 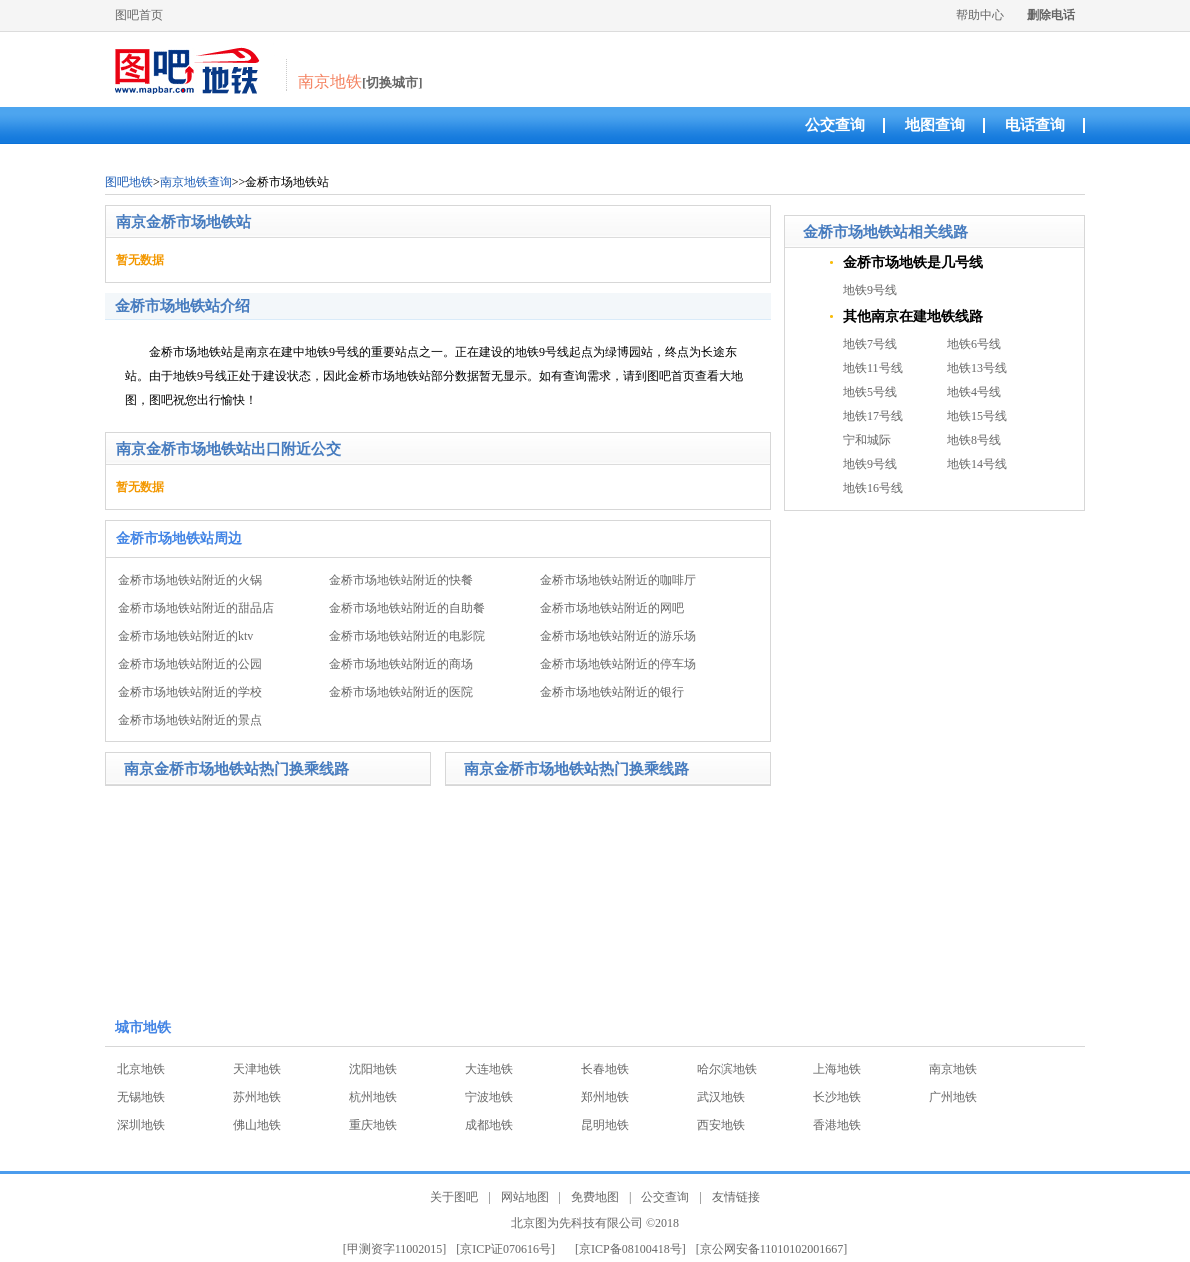 What do you see at coordinates (870, 344) in the screenshot?
I see `地铁7号线` at bounding box center [870, 344].